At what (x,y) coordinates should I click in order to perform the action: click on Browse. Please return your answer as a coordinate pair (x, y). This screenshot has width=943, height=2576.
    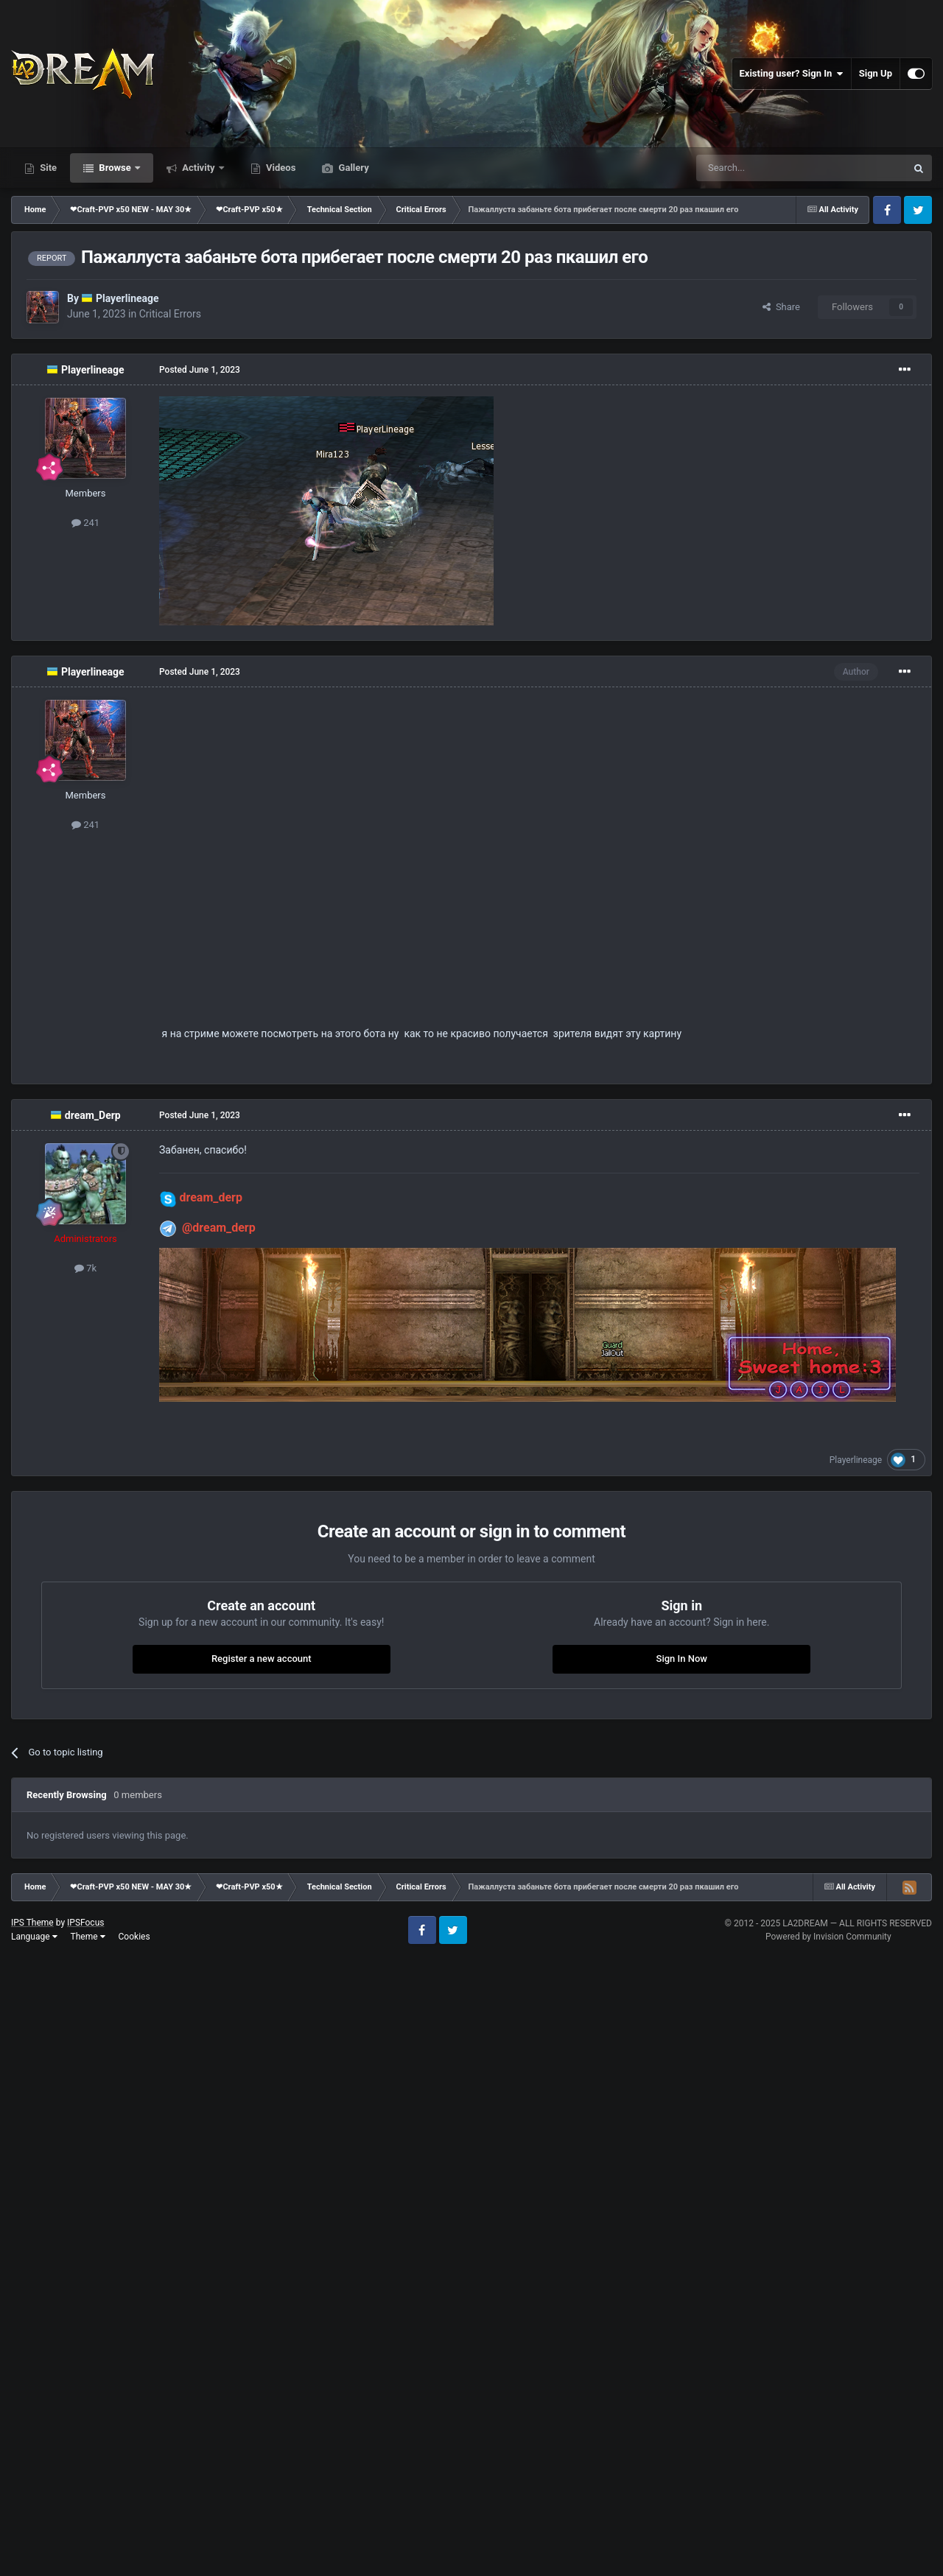
    Looking at the image, I should click on (115, 167).